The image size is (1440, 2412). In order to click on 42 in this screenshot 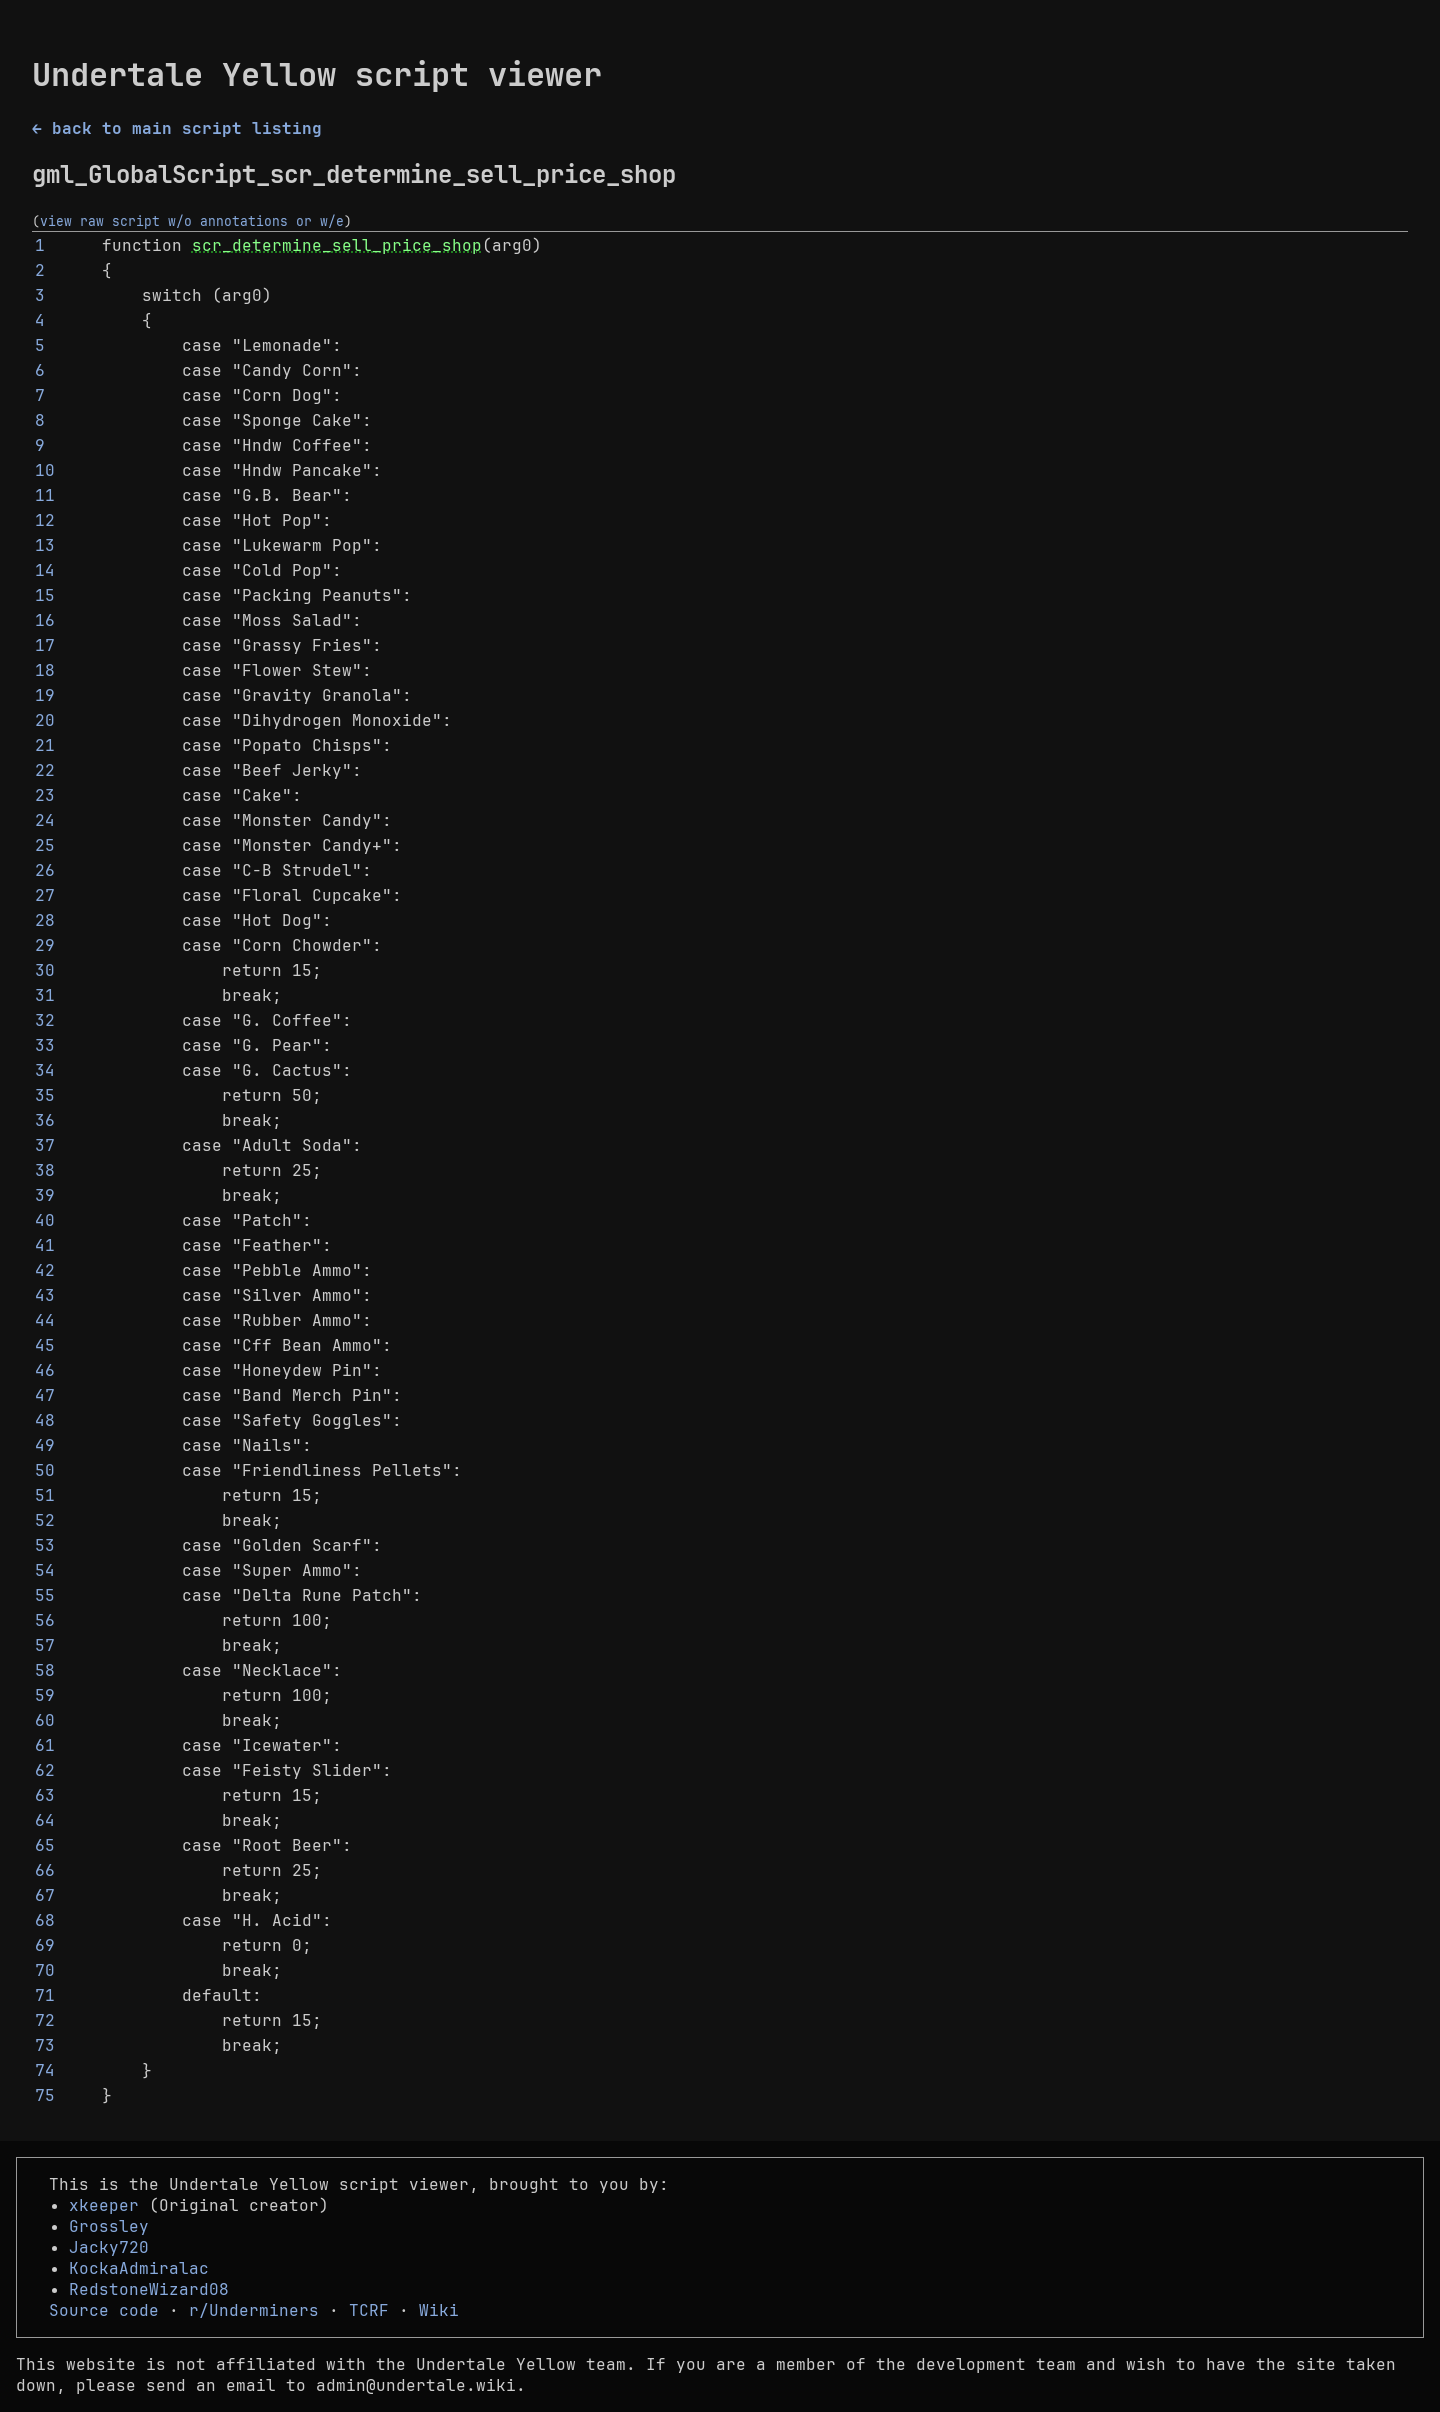, I will do `click(45, 1270)`.